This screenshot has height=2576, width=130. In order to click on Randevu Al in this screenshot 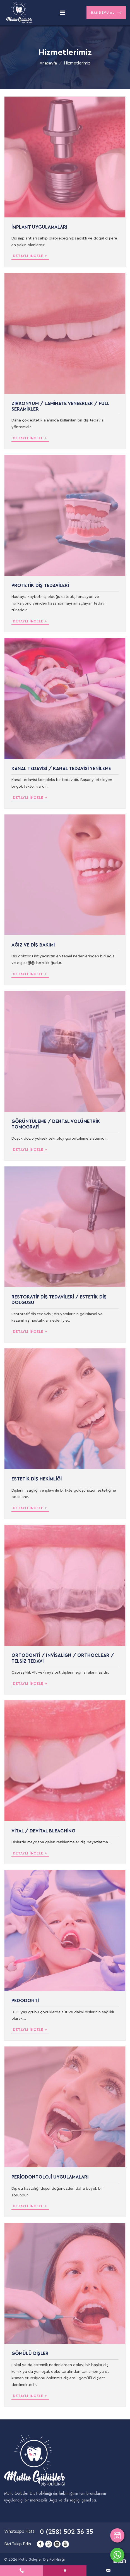, I will do `click(106, 13)`.